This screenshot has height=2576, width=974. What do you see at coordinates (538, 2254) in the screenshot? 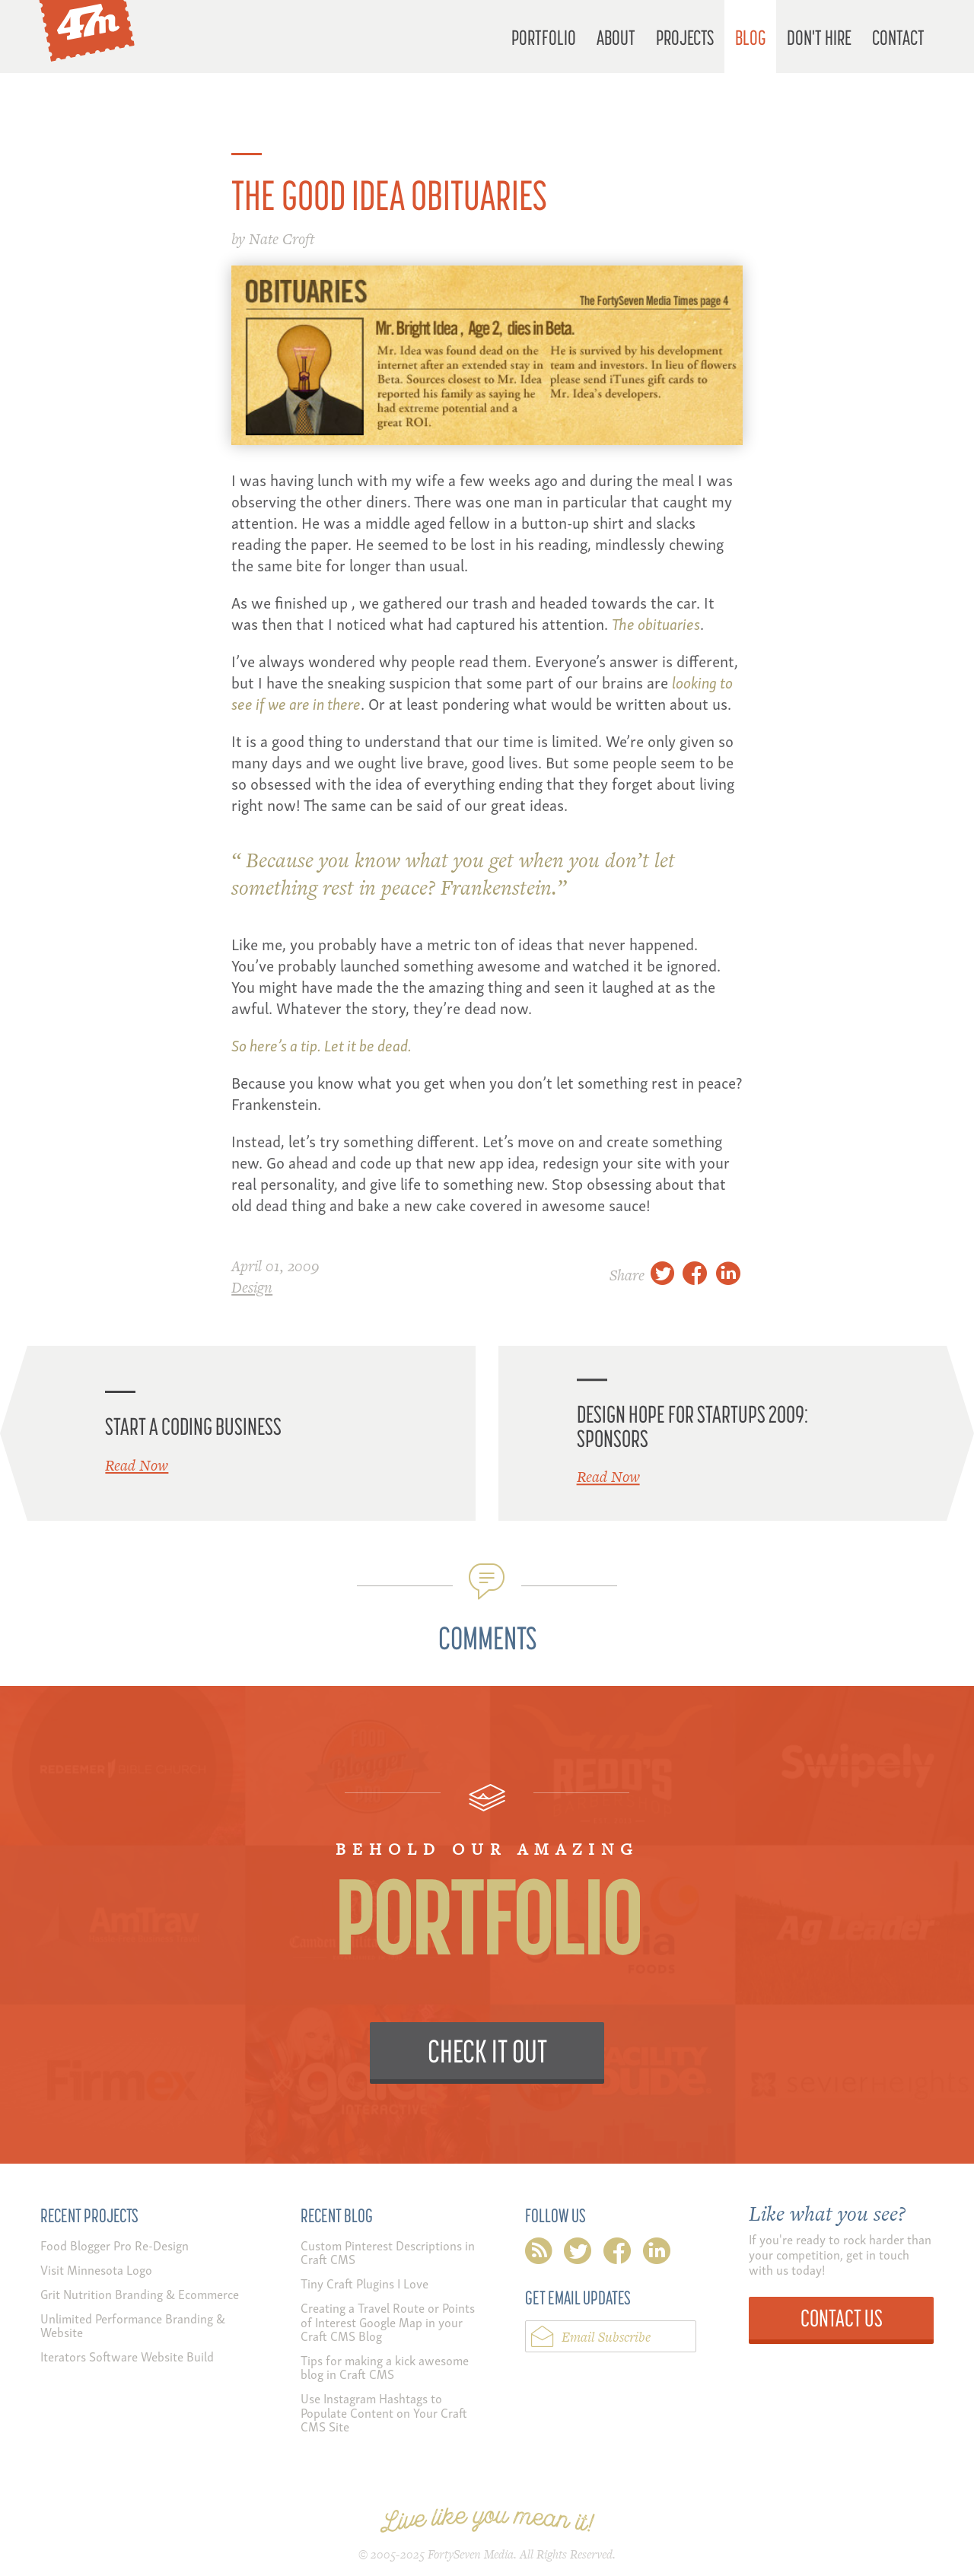
I see `rss` at bounding box center [538, 2254].